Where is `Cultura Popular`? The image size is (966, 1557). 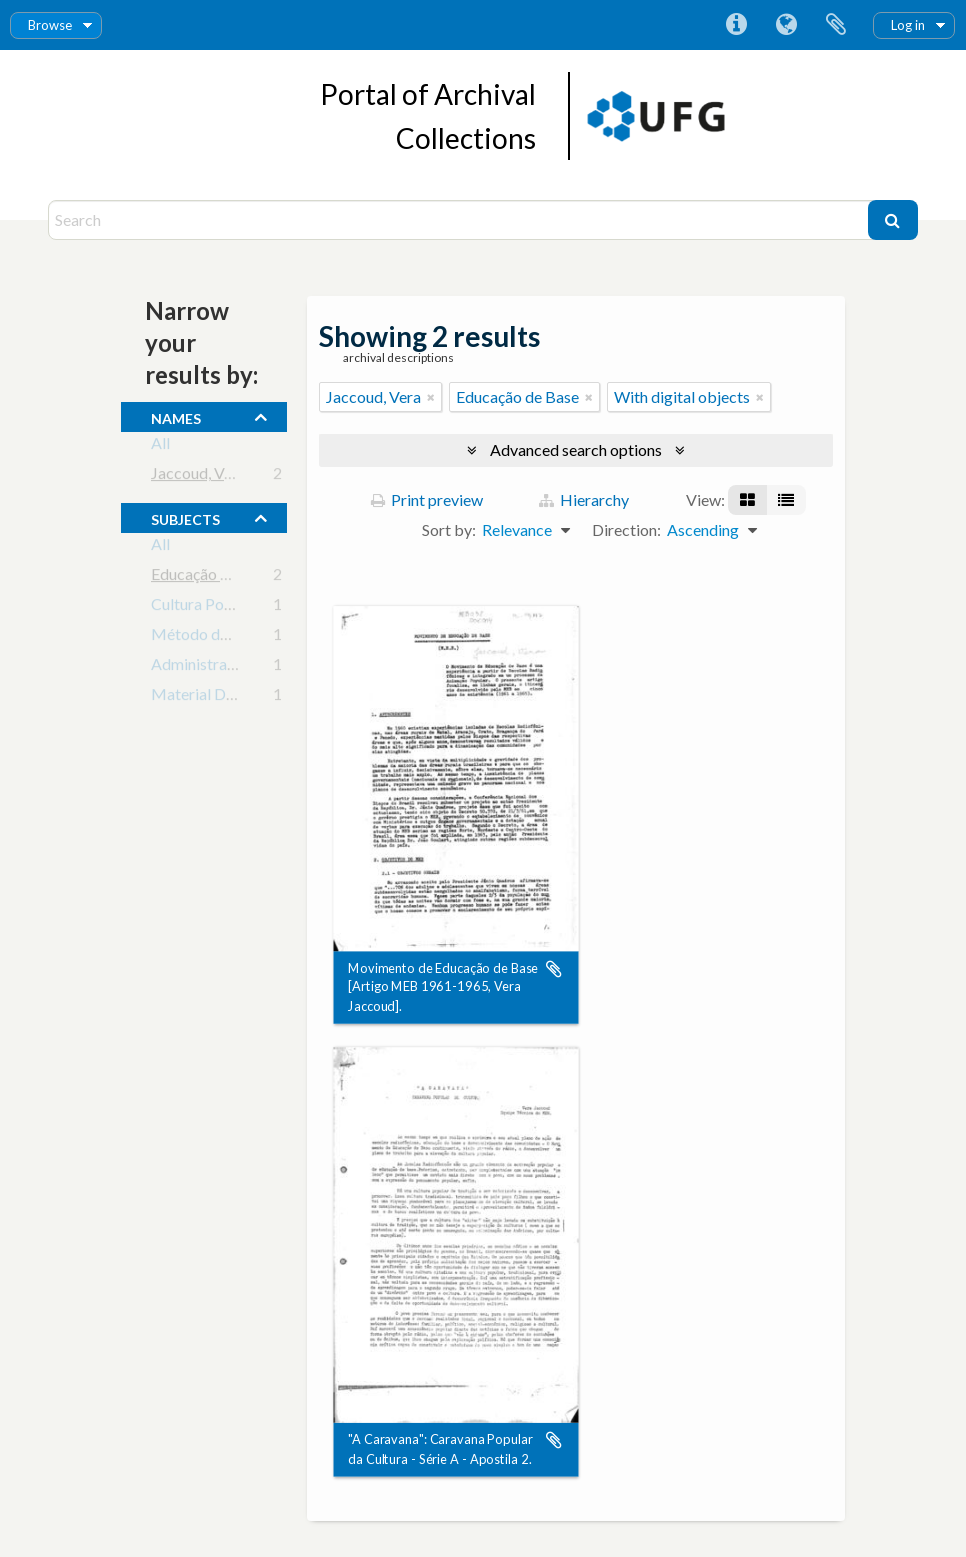
Cultura Popular is located at coordinates (205, 607).